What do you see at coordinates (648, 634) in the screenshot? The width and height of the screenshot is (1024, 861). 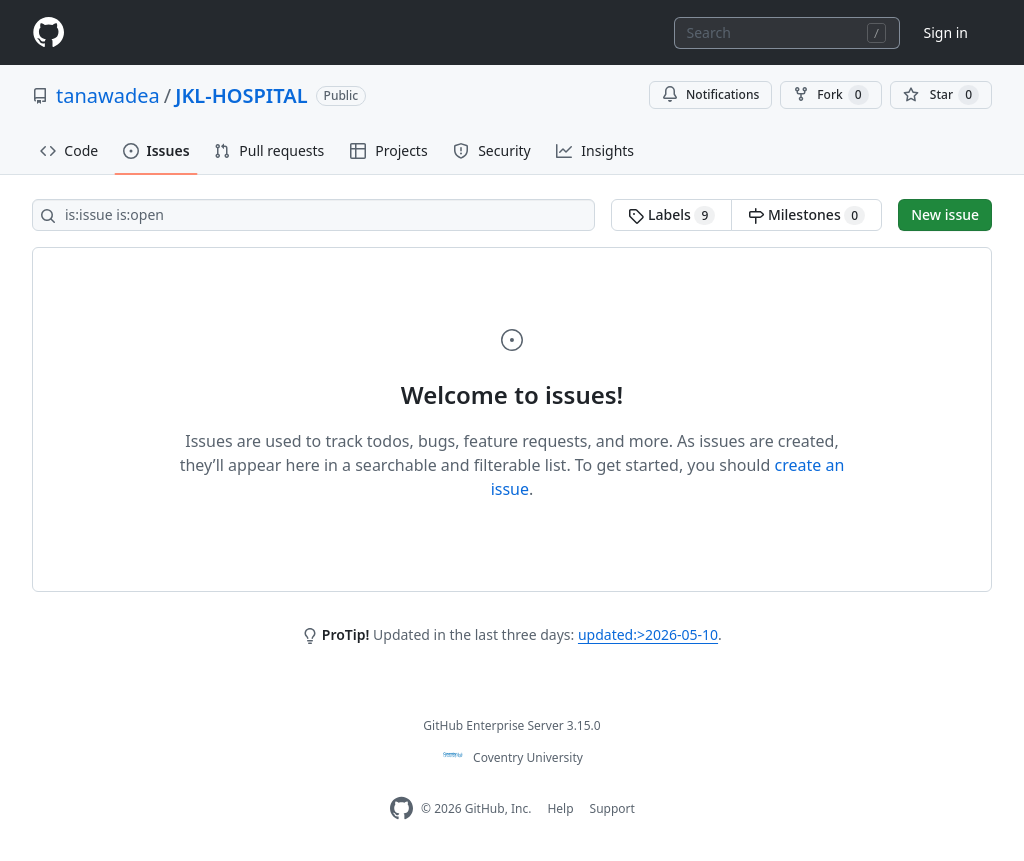 I see `updated:>2026-05-10` at bounding box center [648, 634].